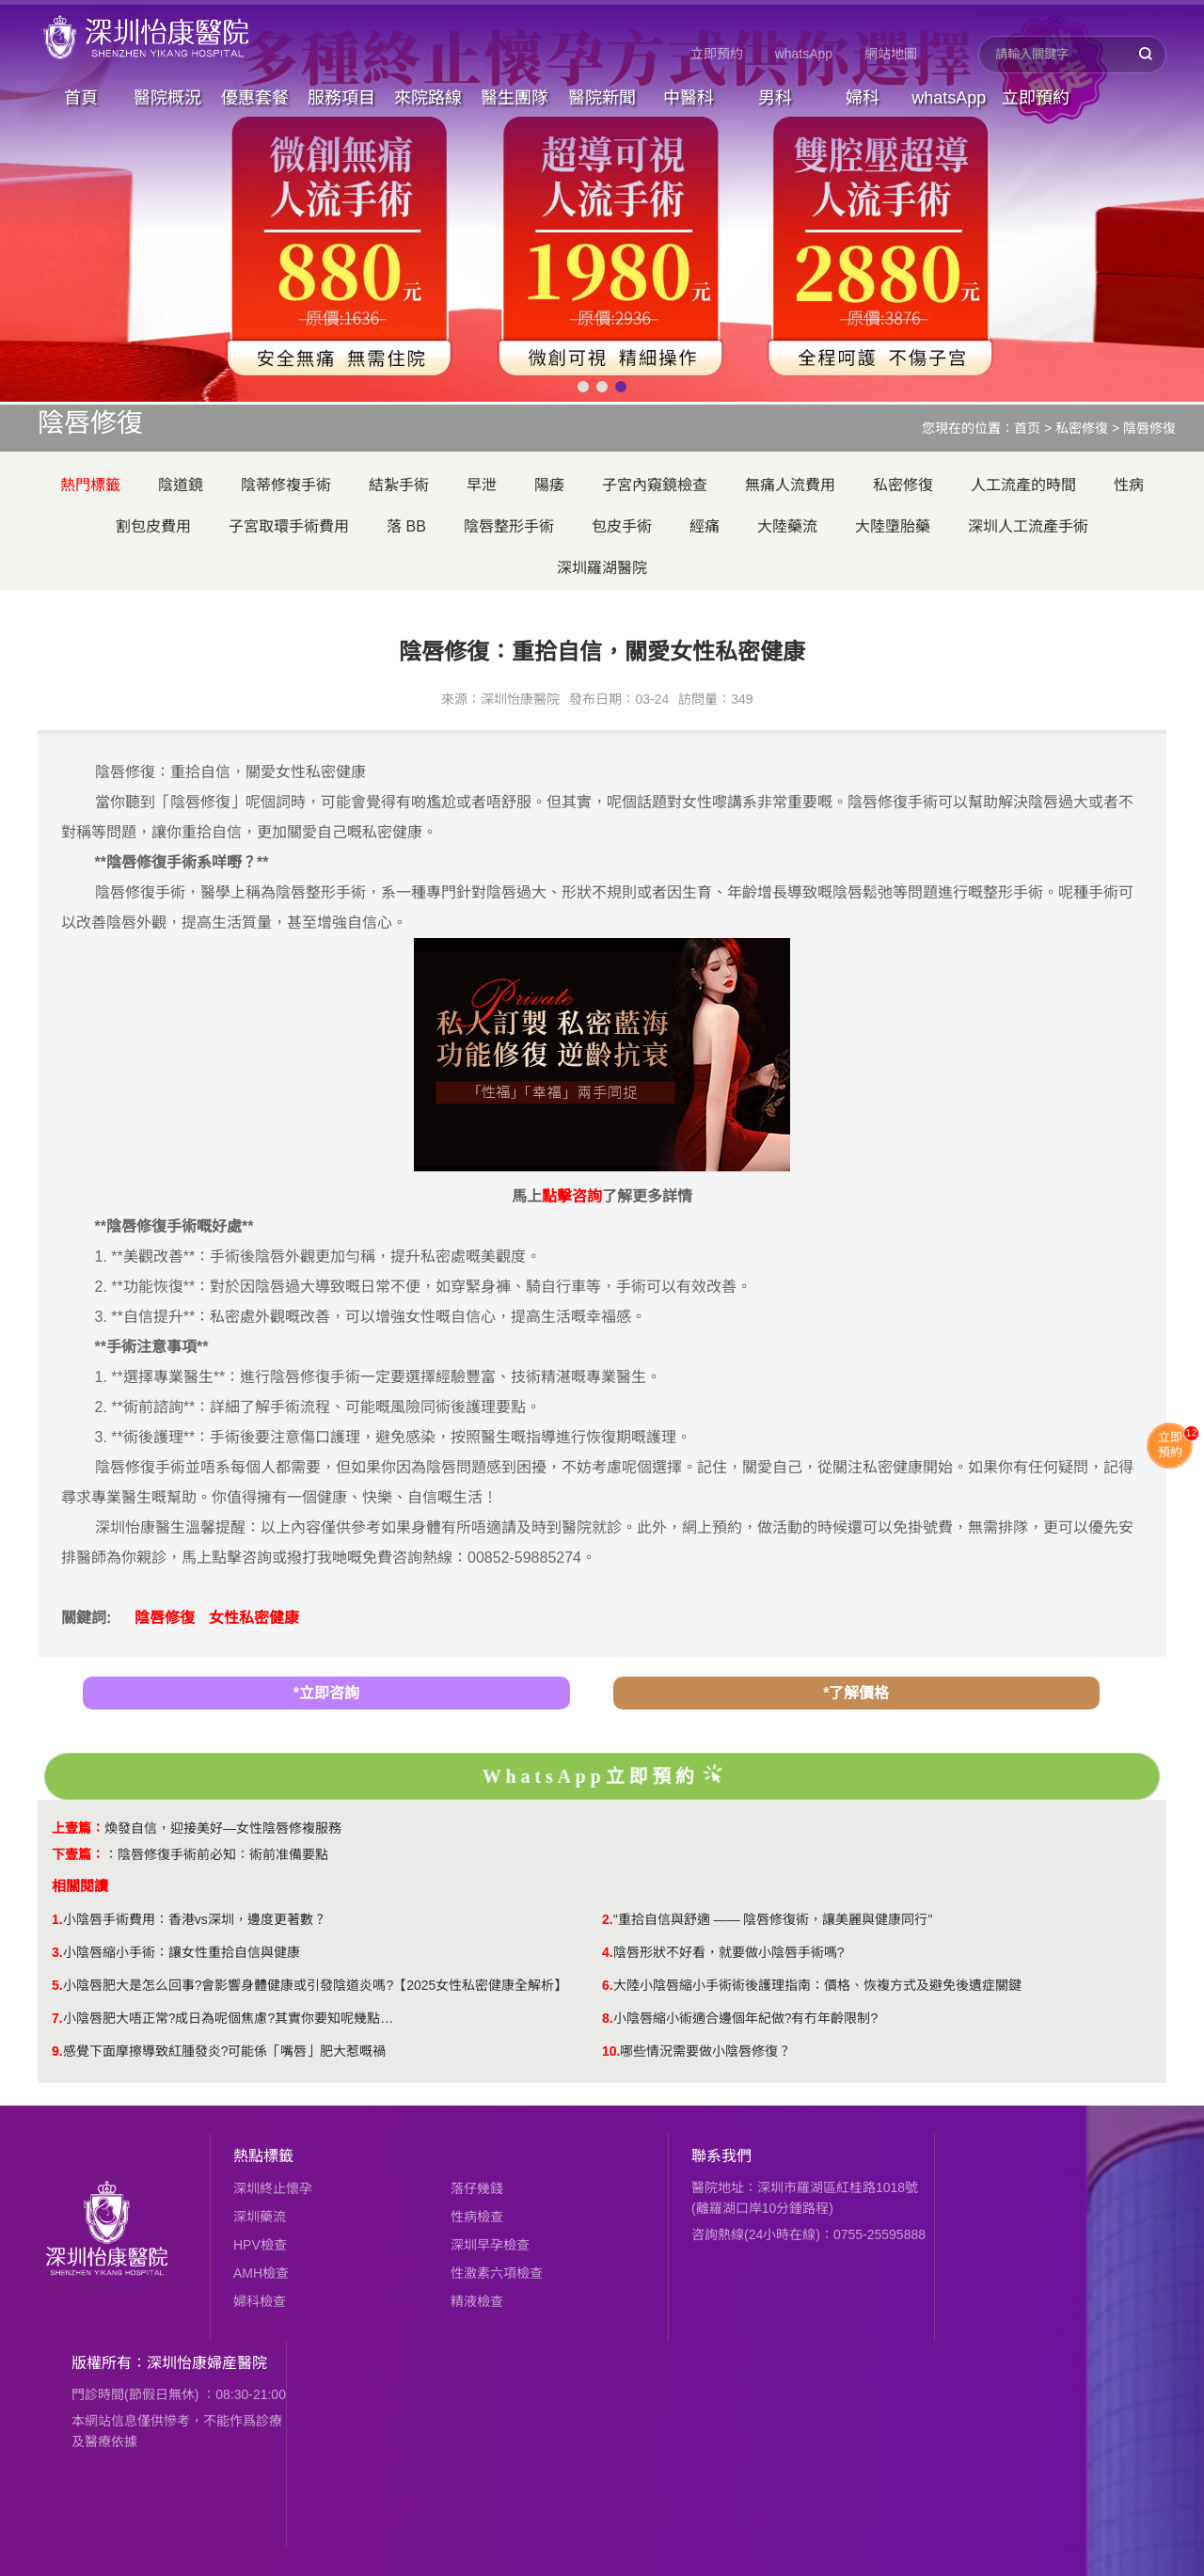 This screenshot has height=2576, width=1204. I want to click on 醫院新聞, so click(602, 97).